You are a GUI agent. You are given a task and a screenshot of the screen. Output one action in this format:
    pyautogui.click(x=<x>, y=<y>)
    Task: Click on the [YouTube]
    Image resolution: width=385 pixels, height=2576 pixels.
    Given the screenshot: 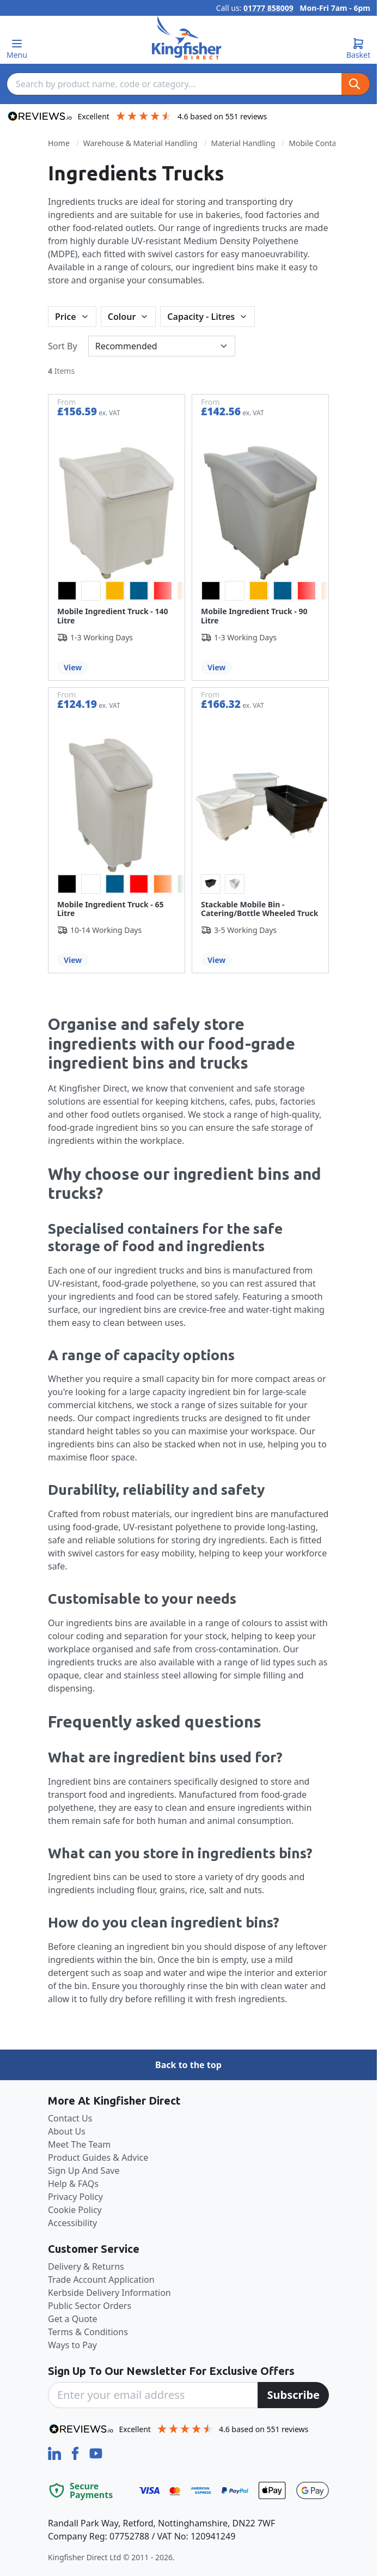 What is the action you would take?
    pyautogui.click(x=95, y=2452)
    